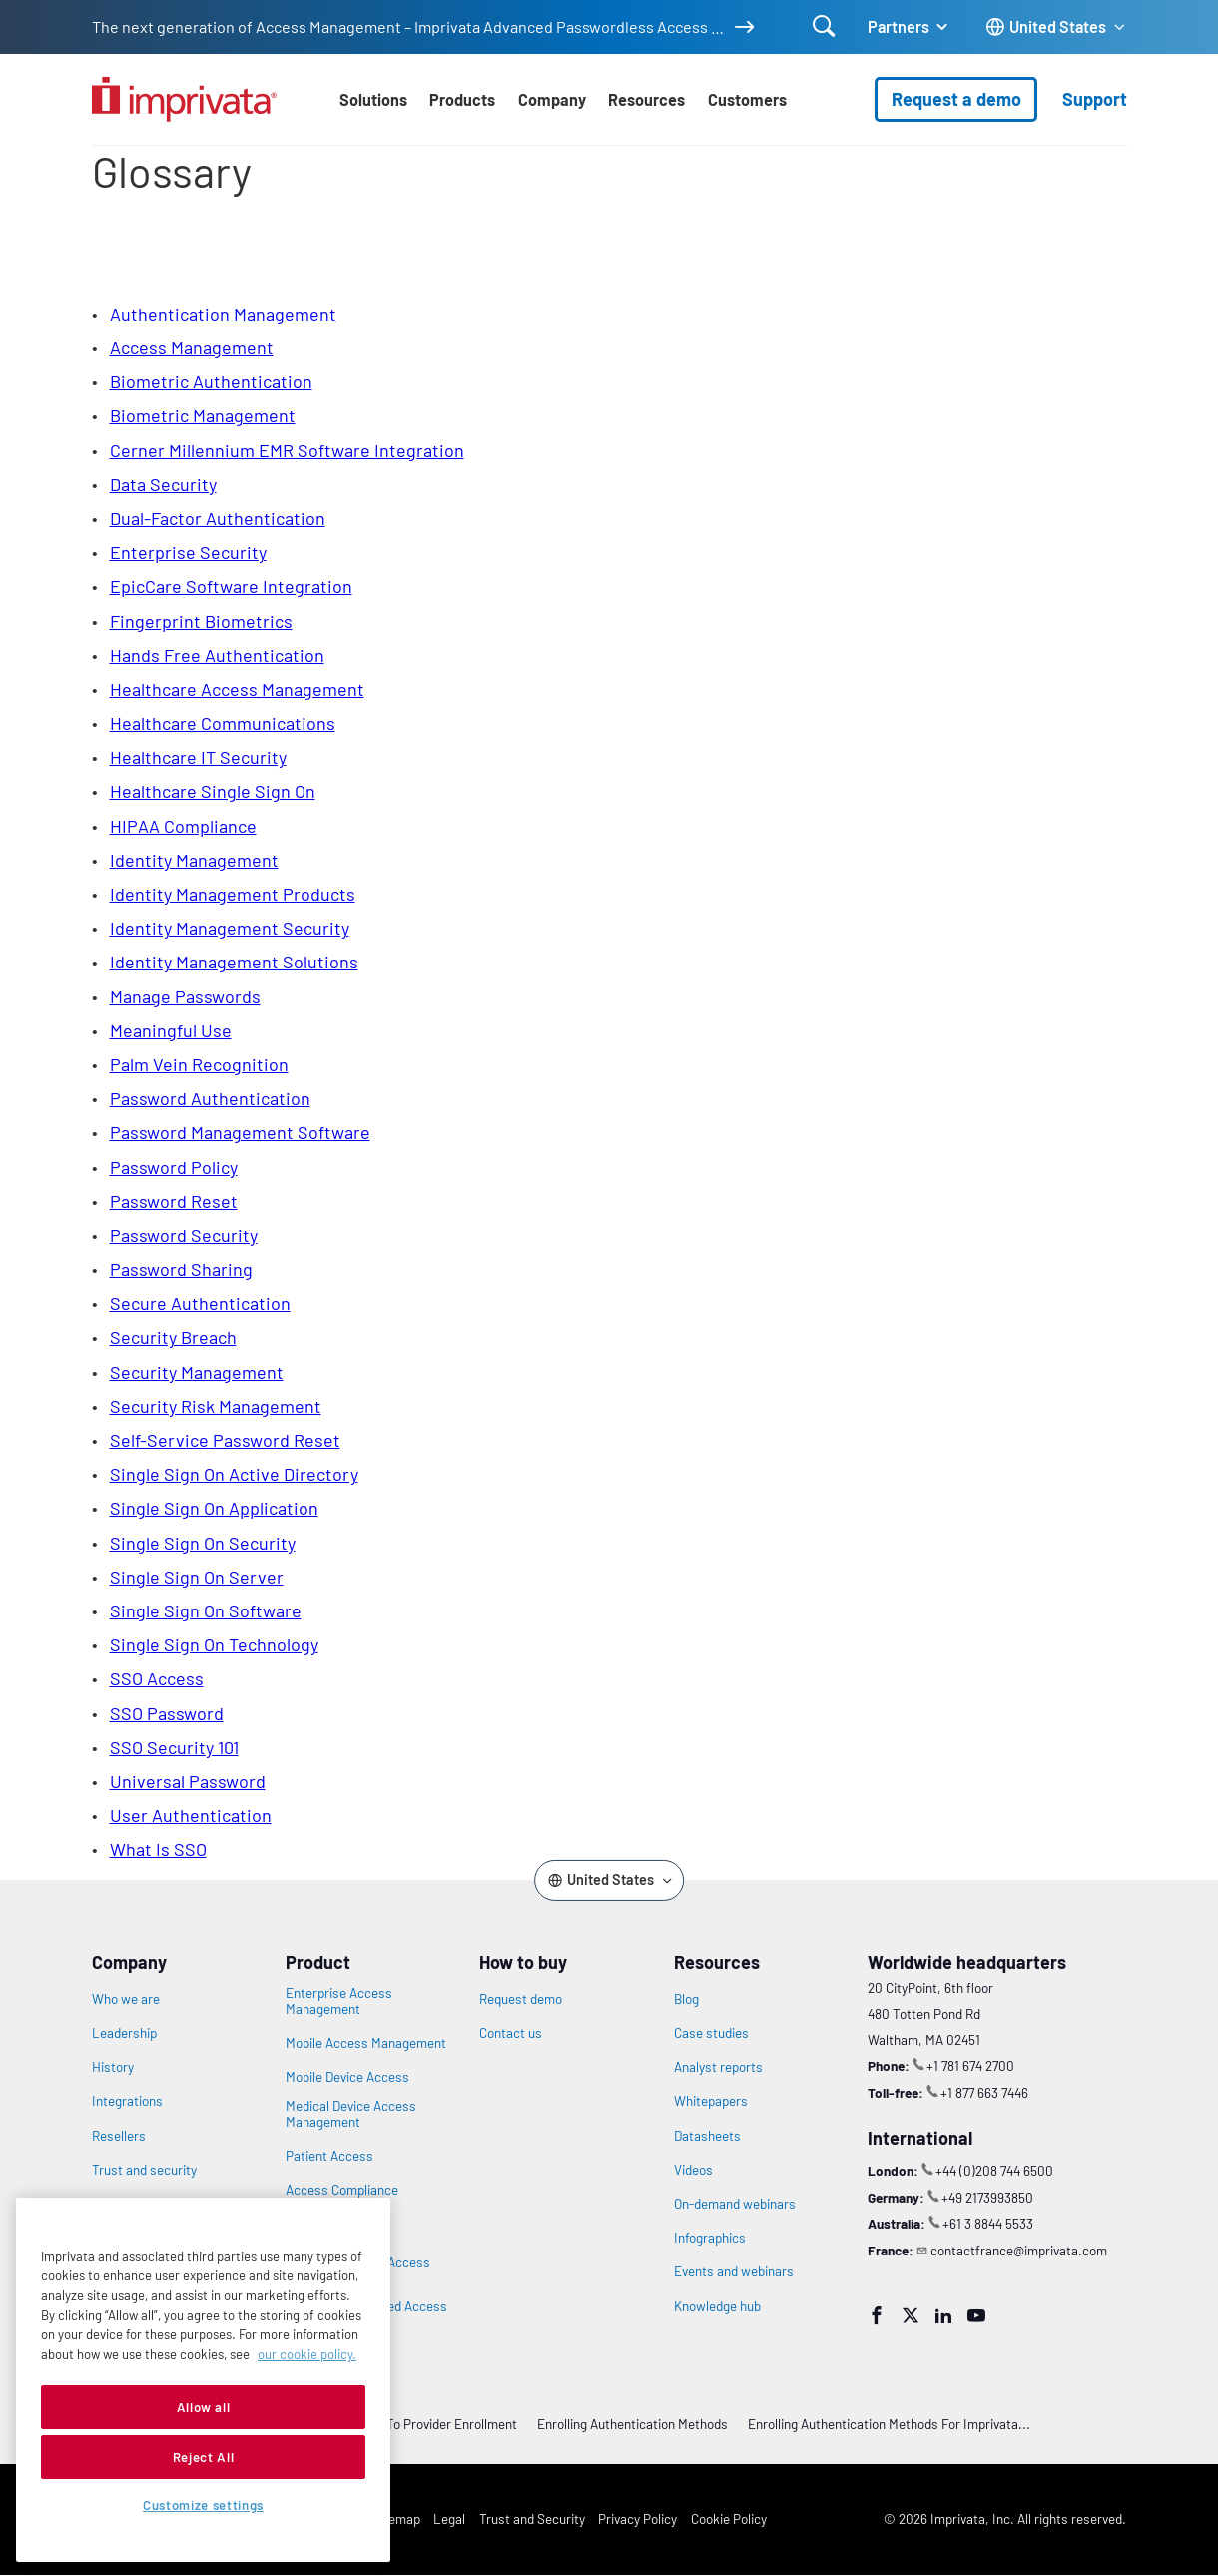 The height and width of the screenshot is (2576, 1218). I want to click on EpicCare Software Integration, so click(231, 586).